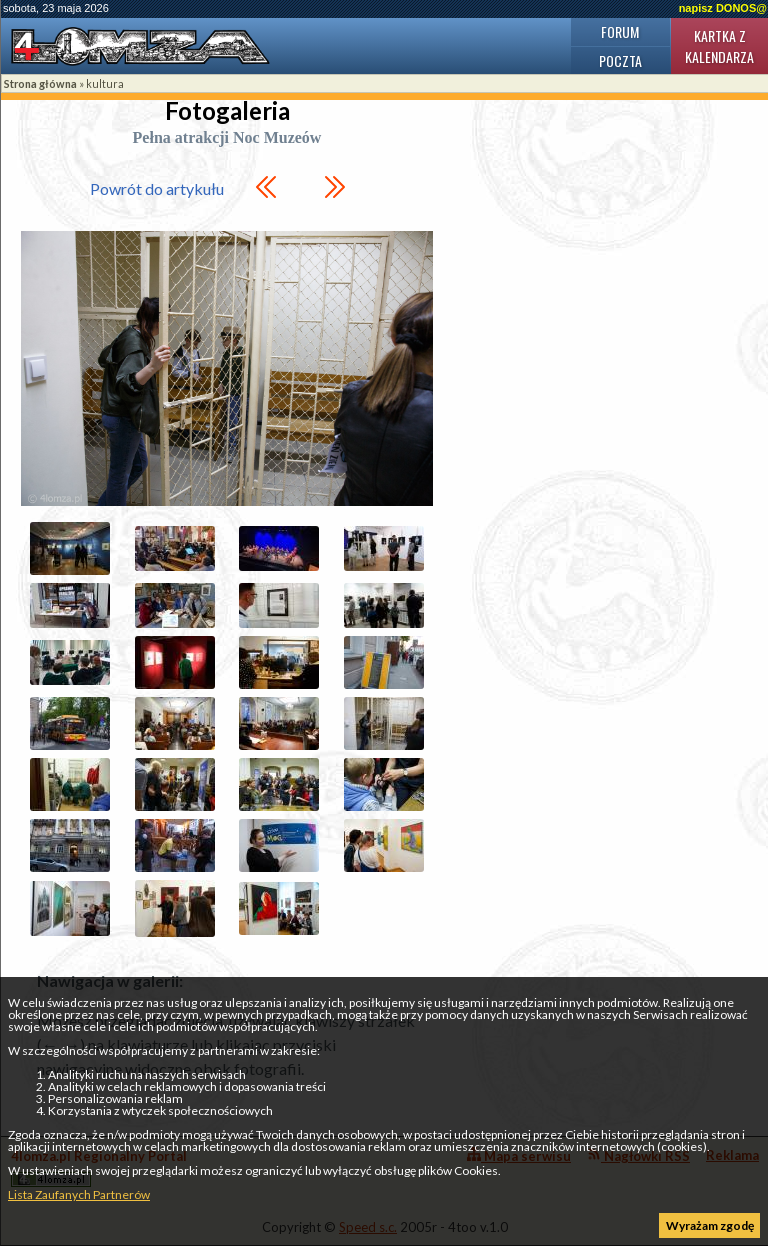  Describe the element at coordinates (105, 83) in the screenshot. I see `kultura` at that location.